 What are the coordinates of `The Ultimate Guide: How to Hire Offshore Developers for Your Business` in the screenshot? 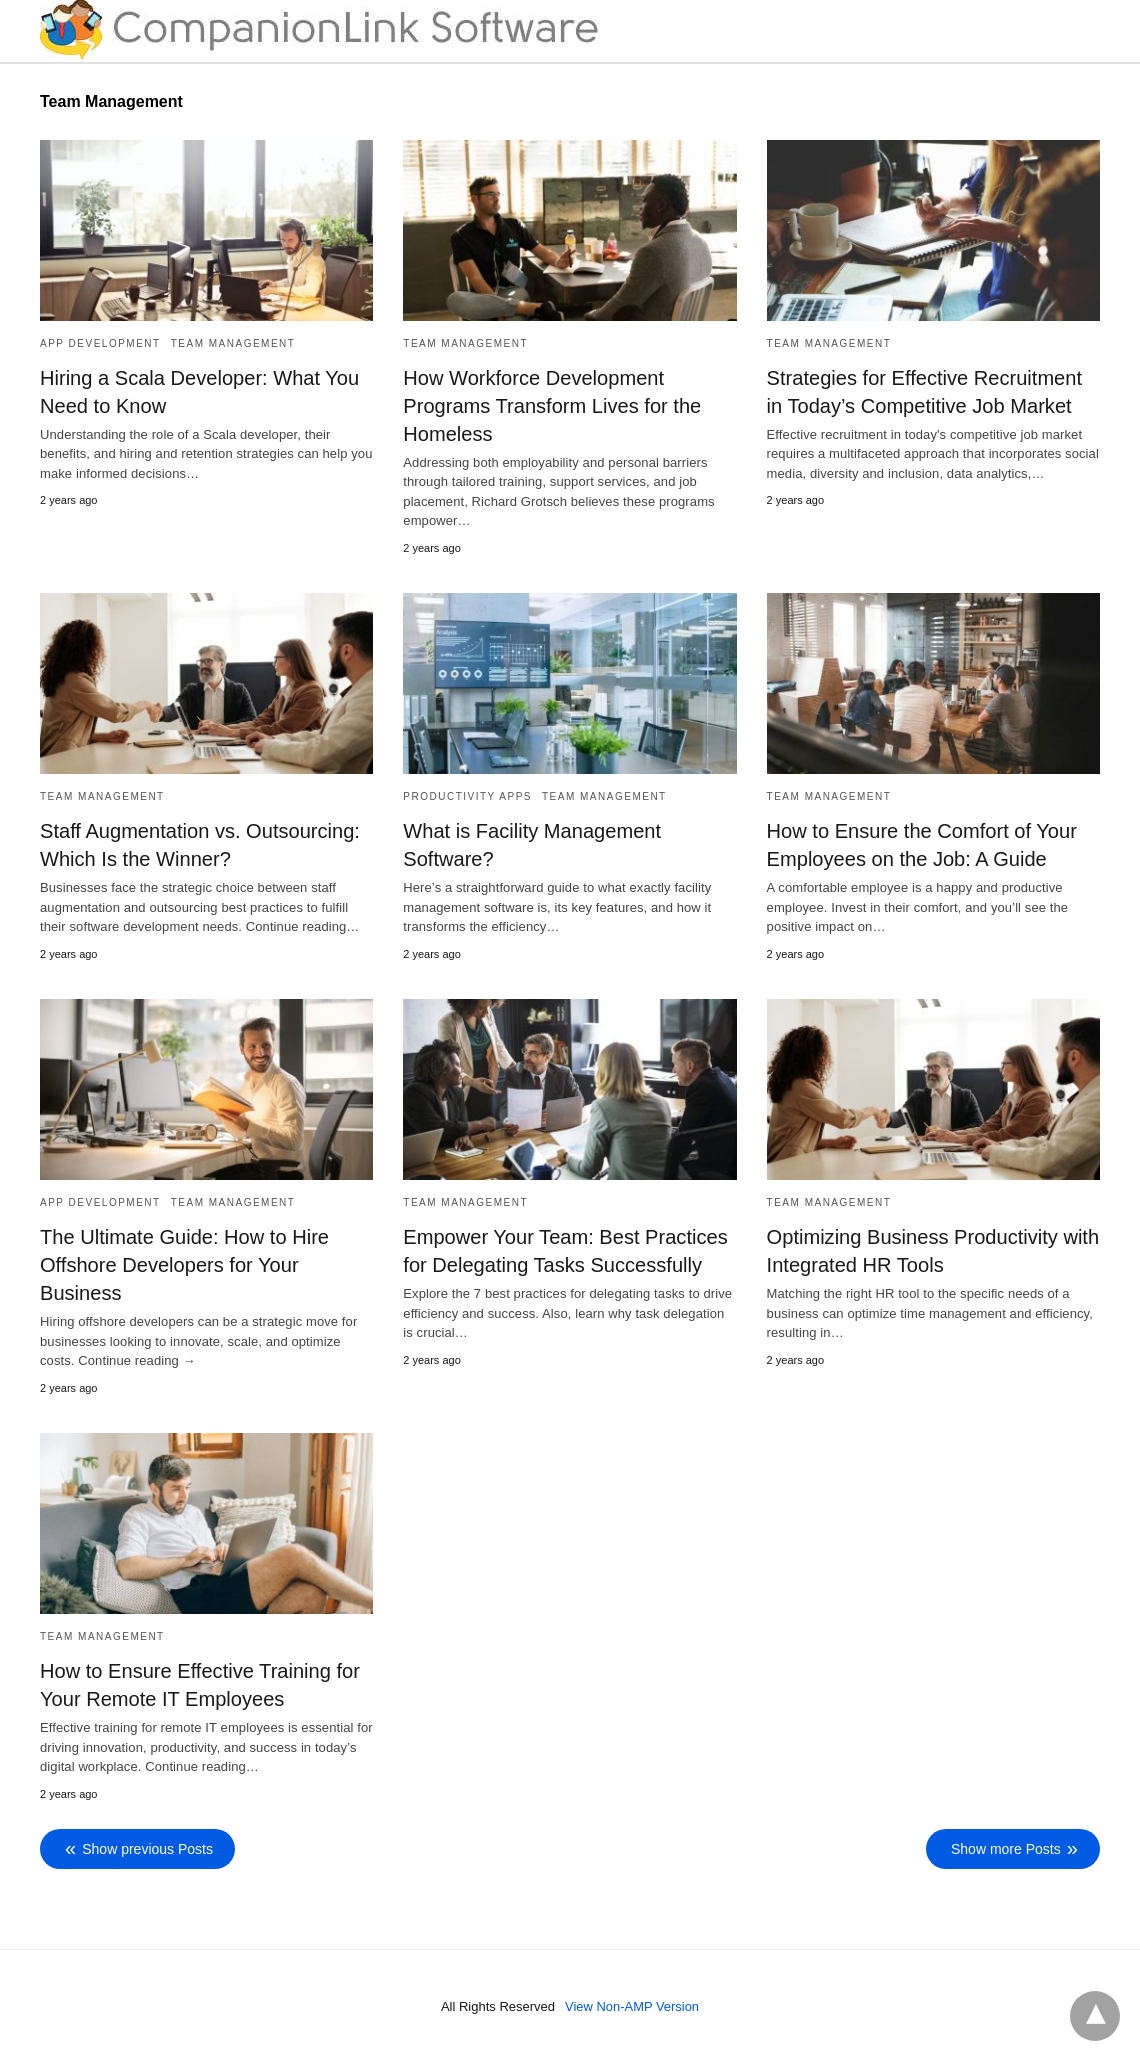 It's located at (184, 1264).